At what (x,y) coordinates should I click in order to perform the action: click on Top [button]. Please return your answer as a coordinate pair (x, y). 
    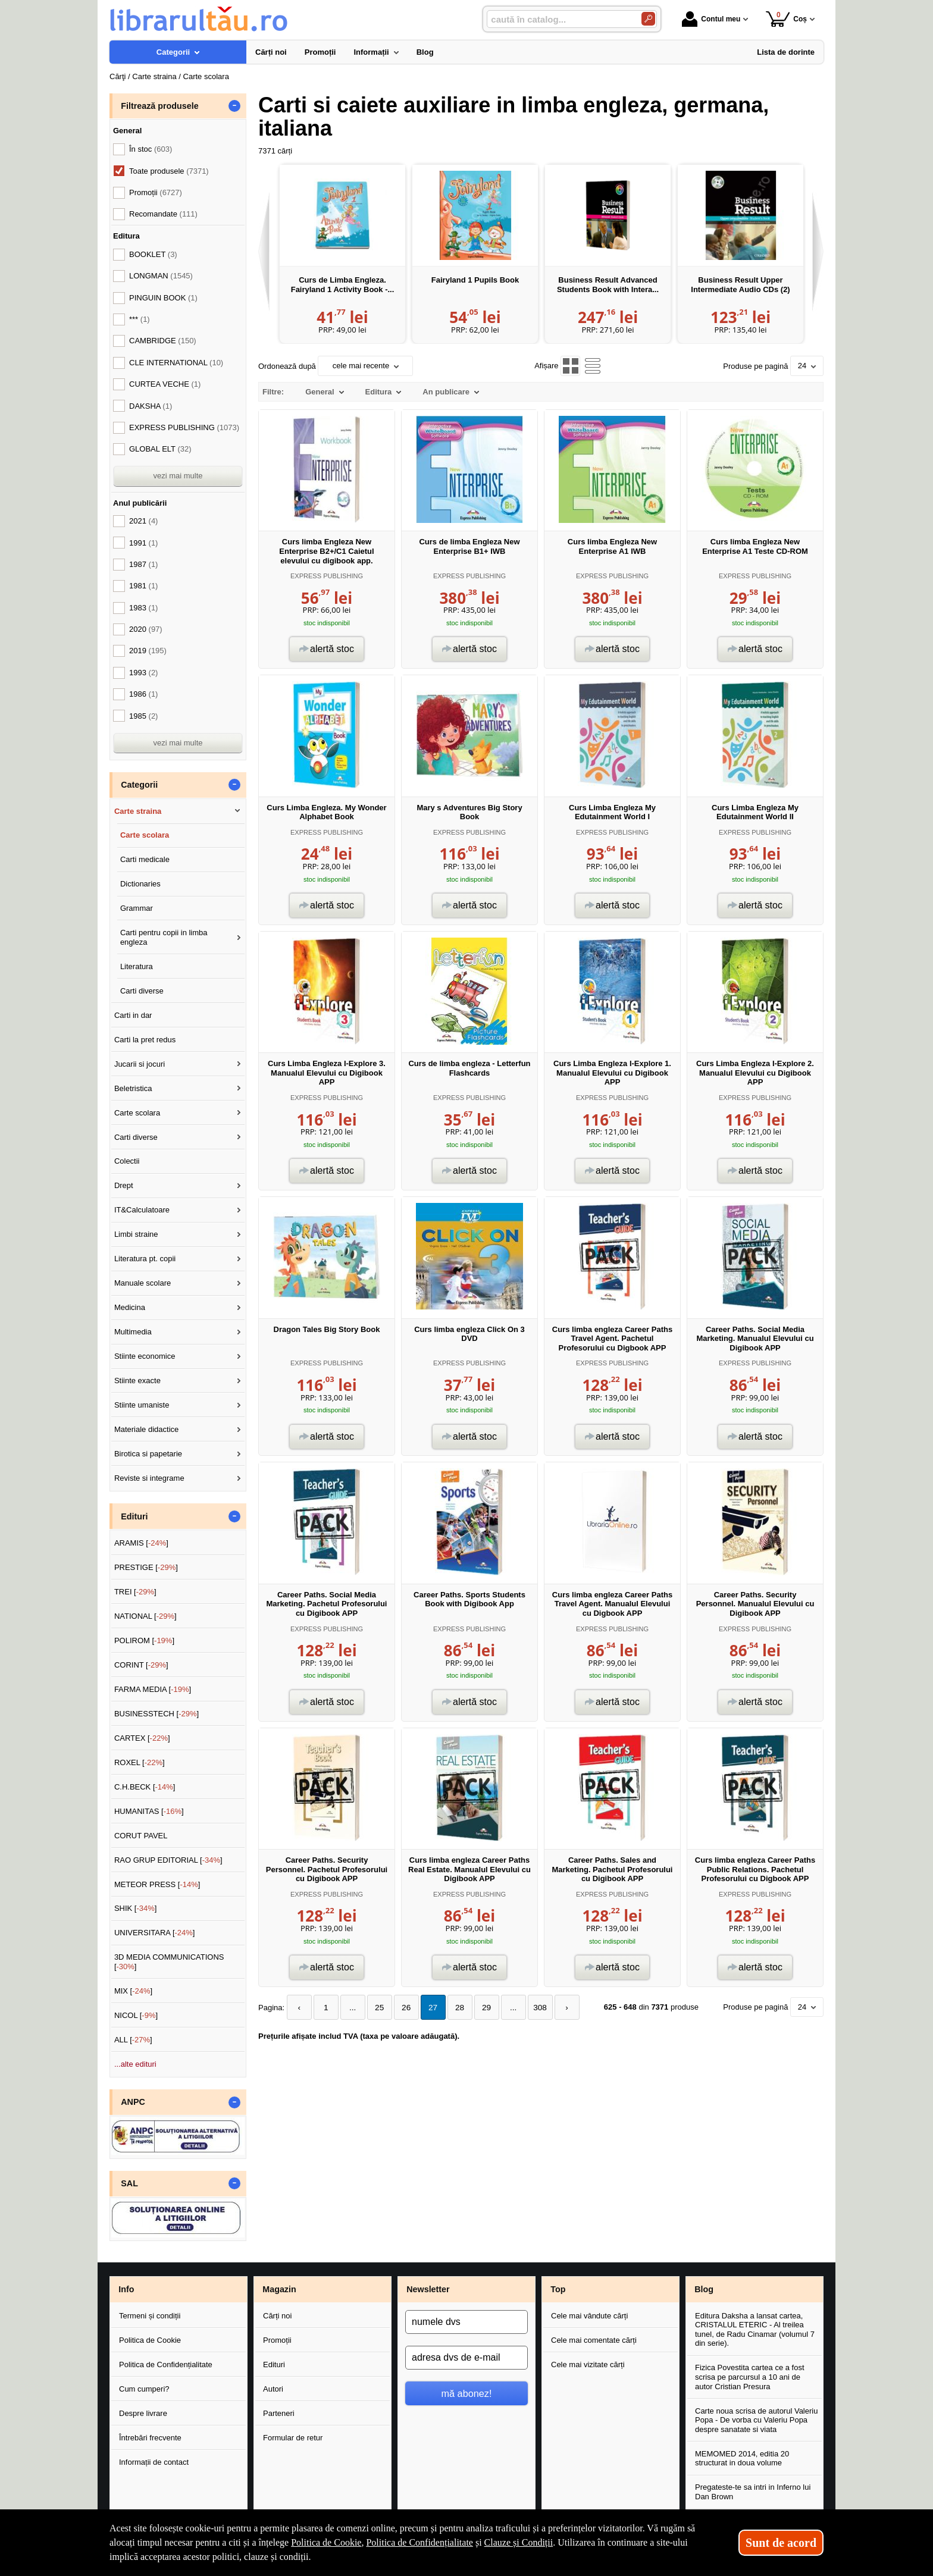
    Looking at the image, I should click on (557, 2289).